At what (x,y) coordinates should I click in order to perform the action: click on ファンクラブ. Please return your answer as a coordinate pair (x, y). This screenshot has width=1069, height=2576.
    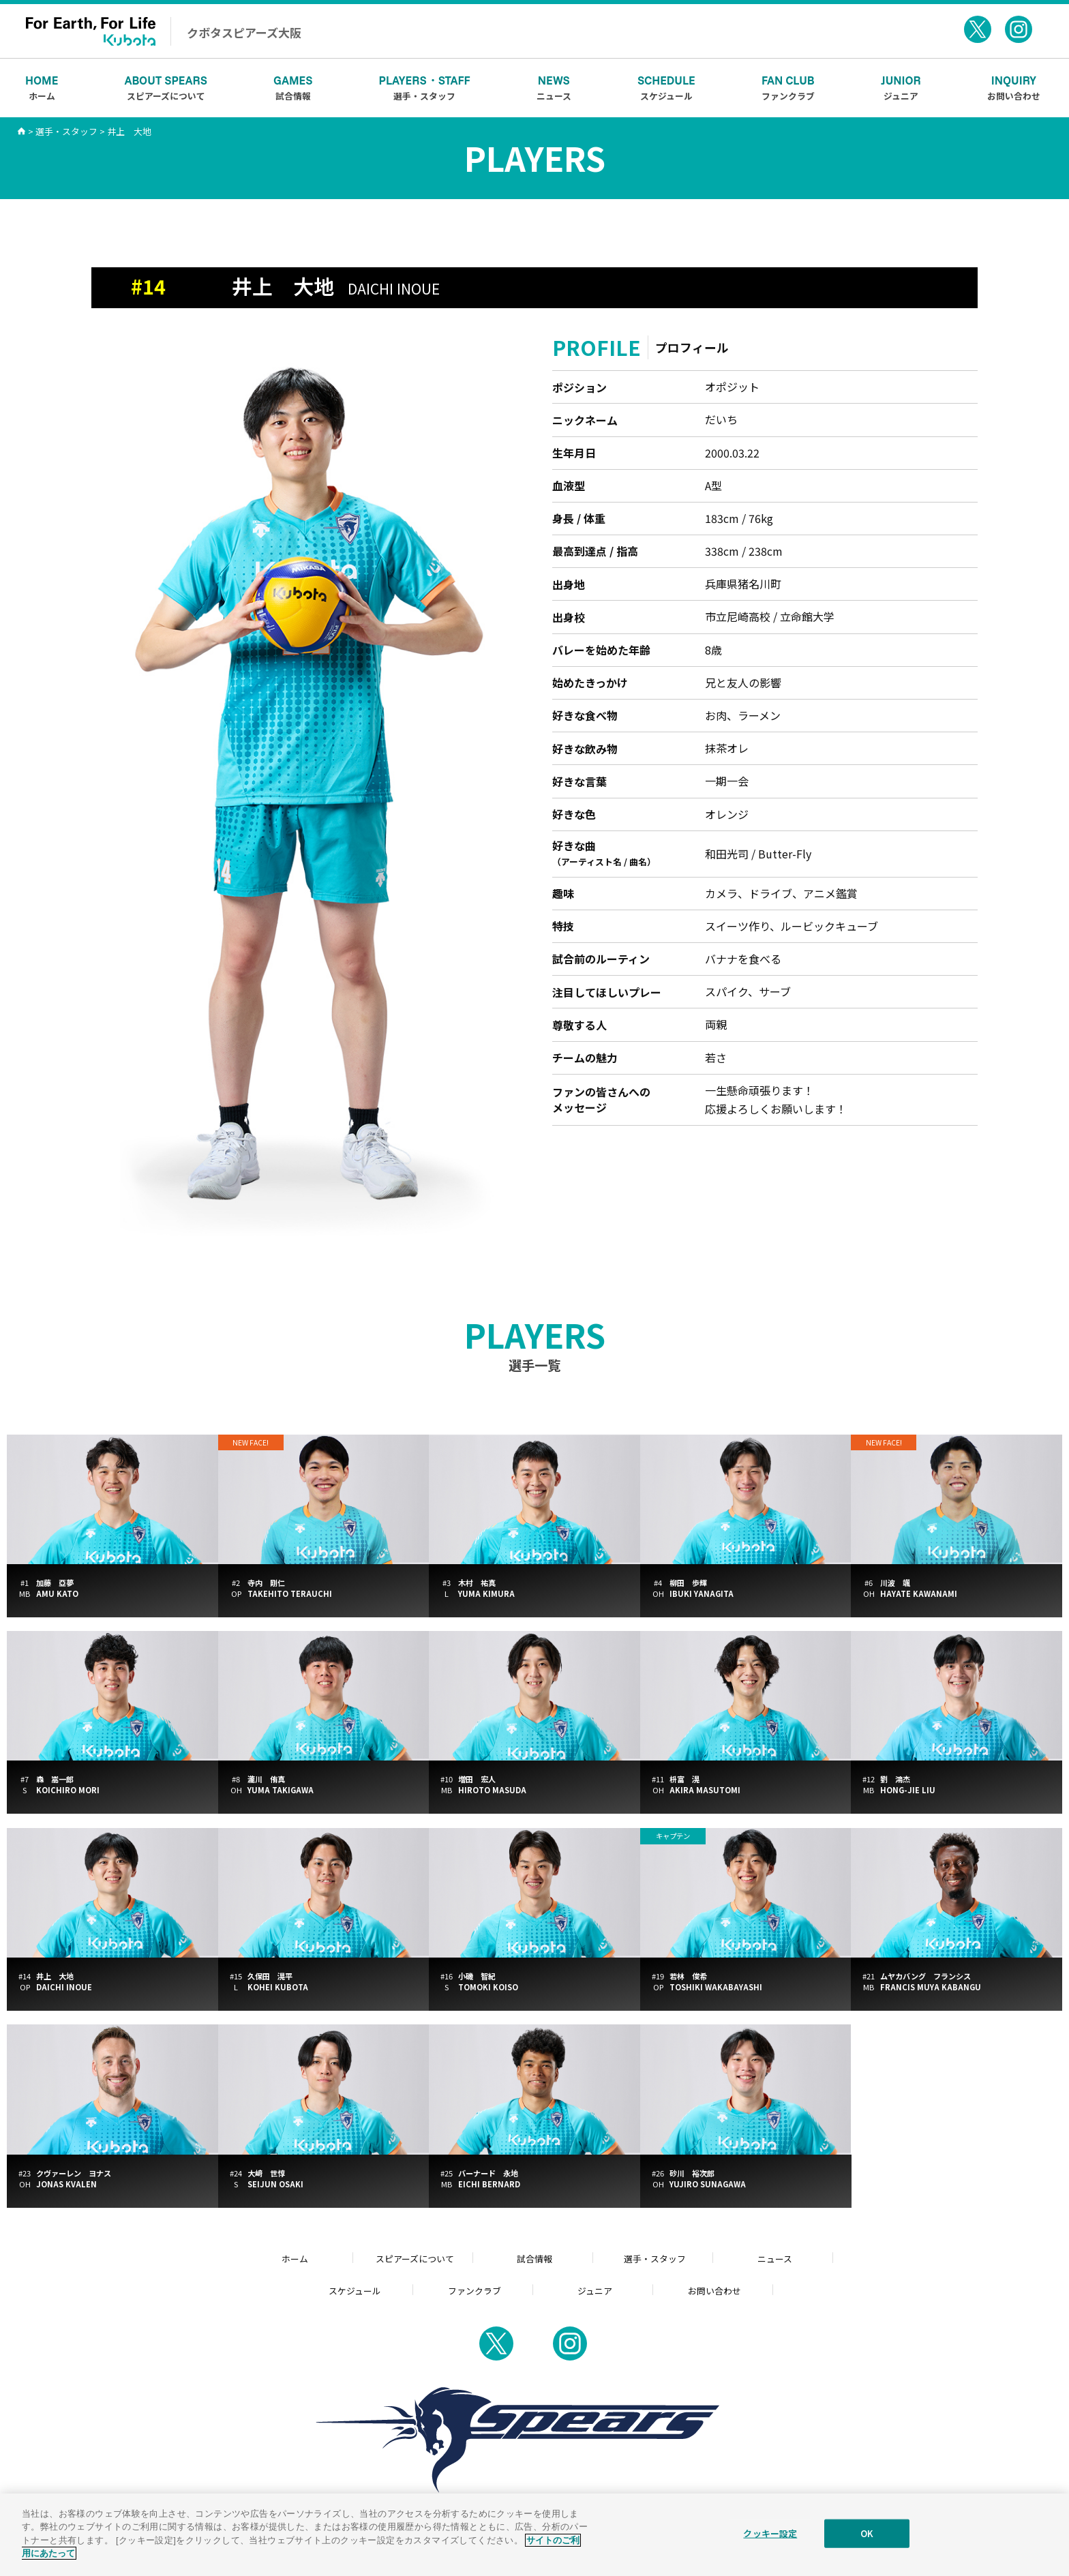
    Looking at the image, I should click on (788, 87).